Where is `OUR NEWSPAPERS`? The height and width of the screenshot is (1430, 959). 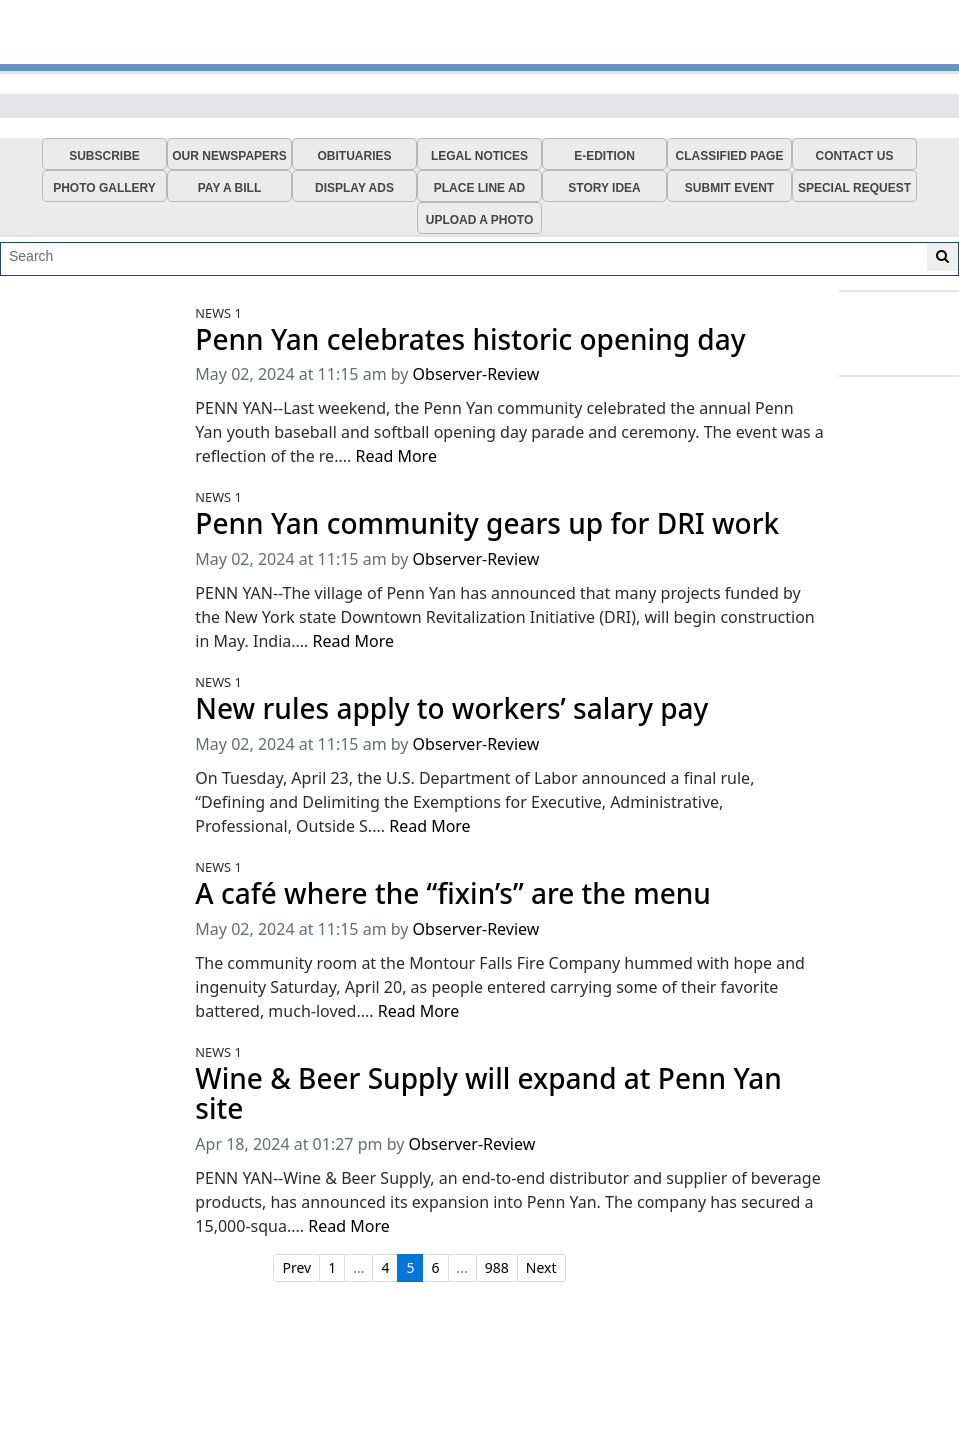 OUR NEWSPAPERS is located at coordinates (229, 156).